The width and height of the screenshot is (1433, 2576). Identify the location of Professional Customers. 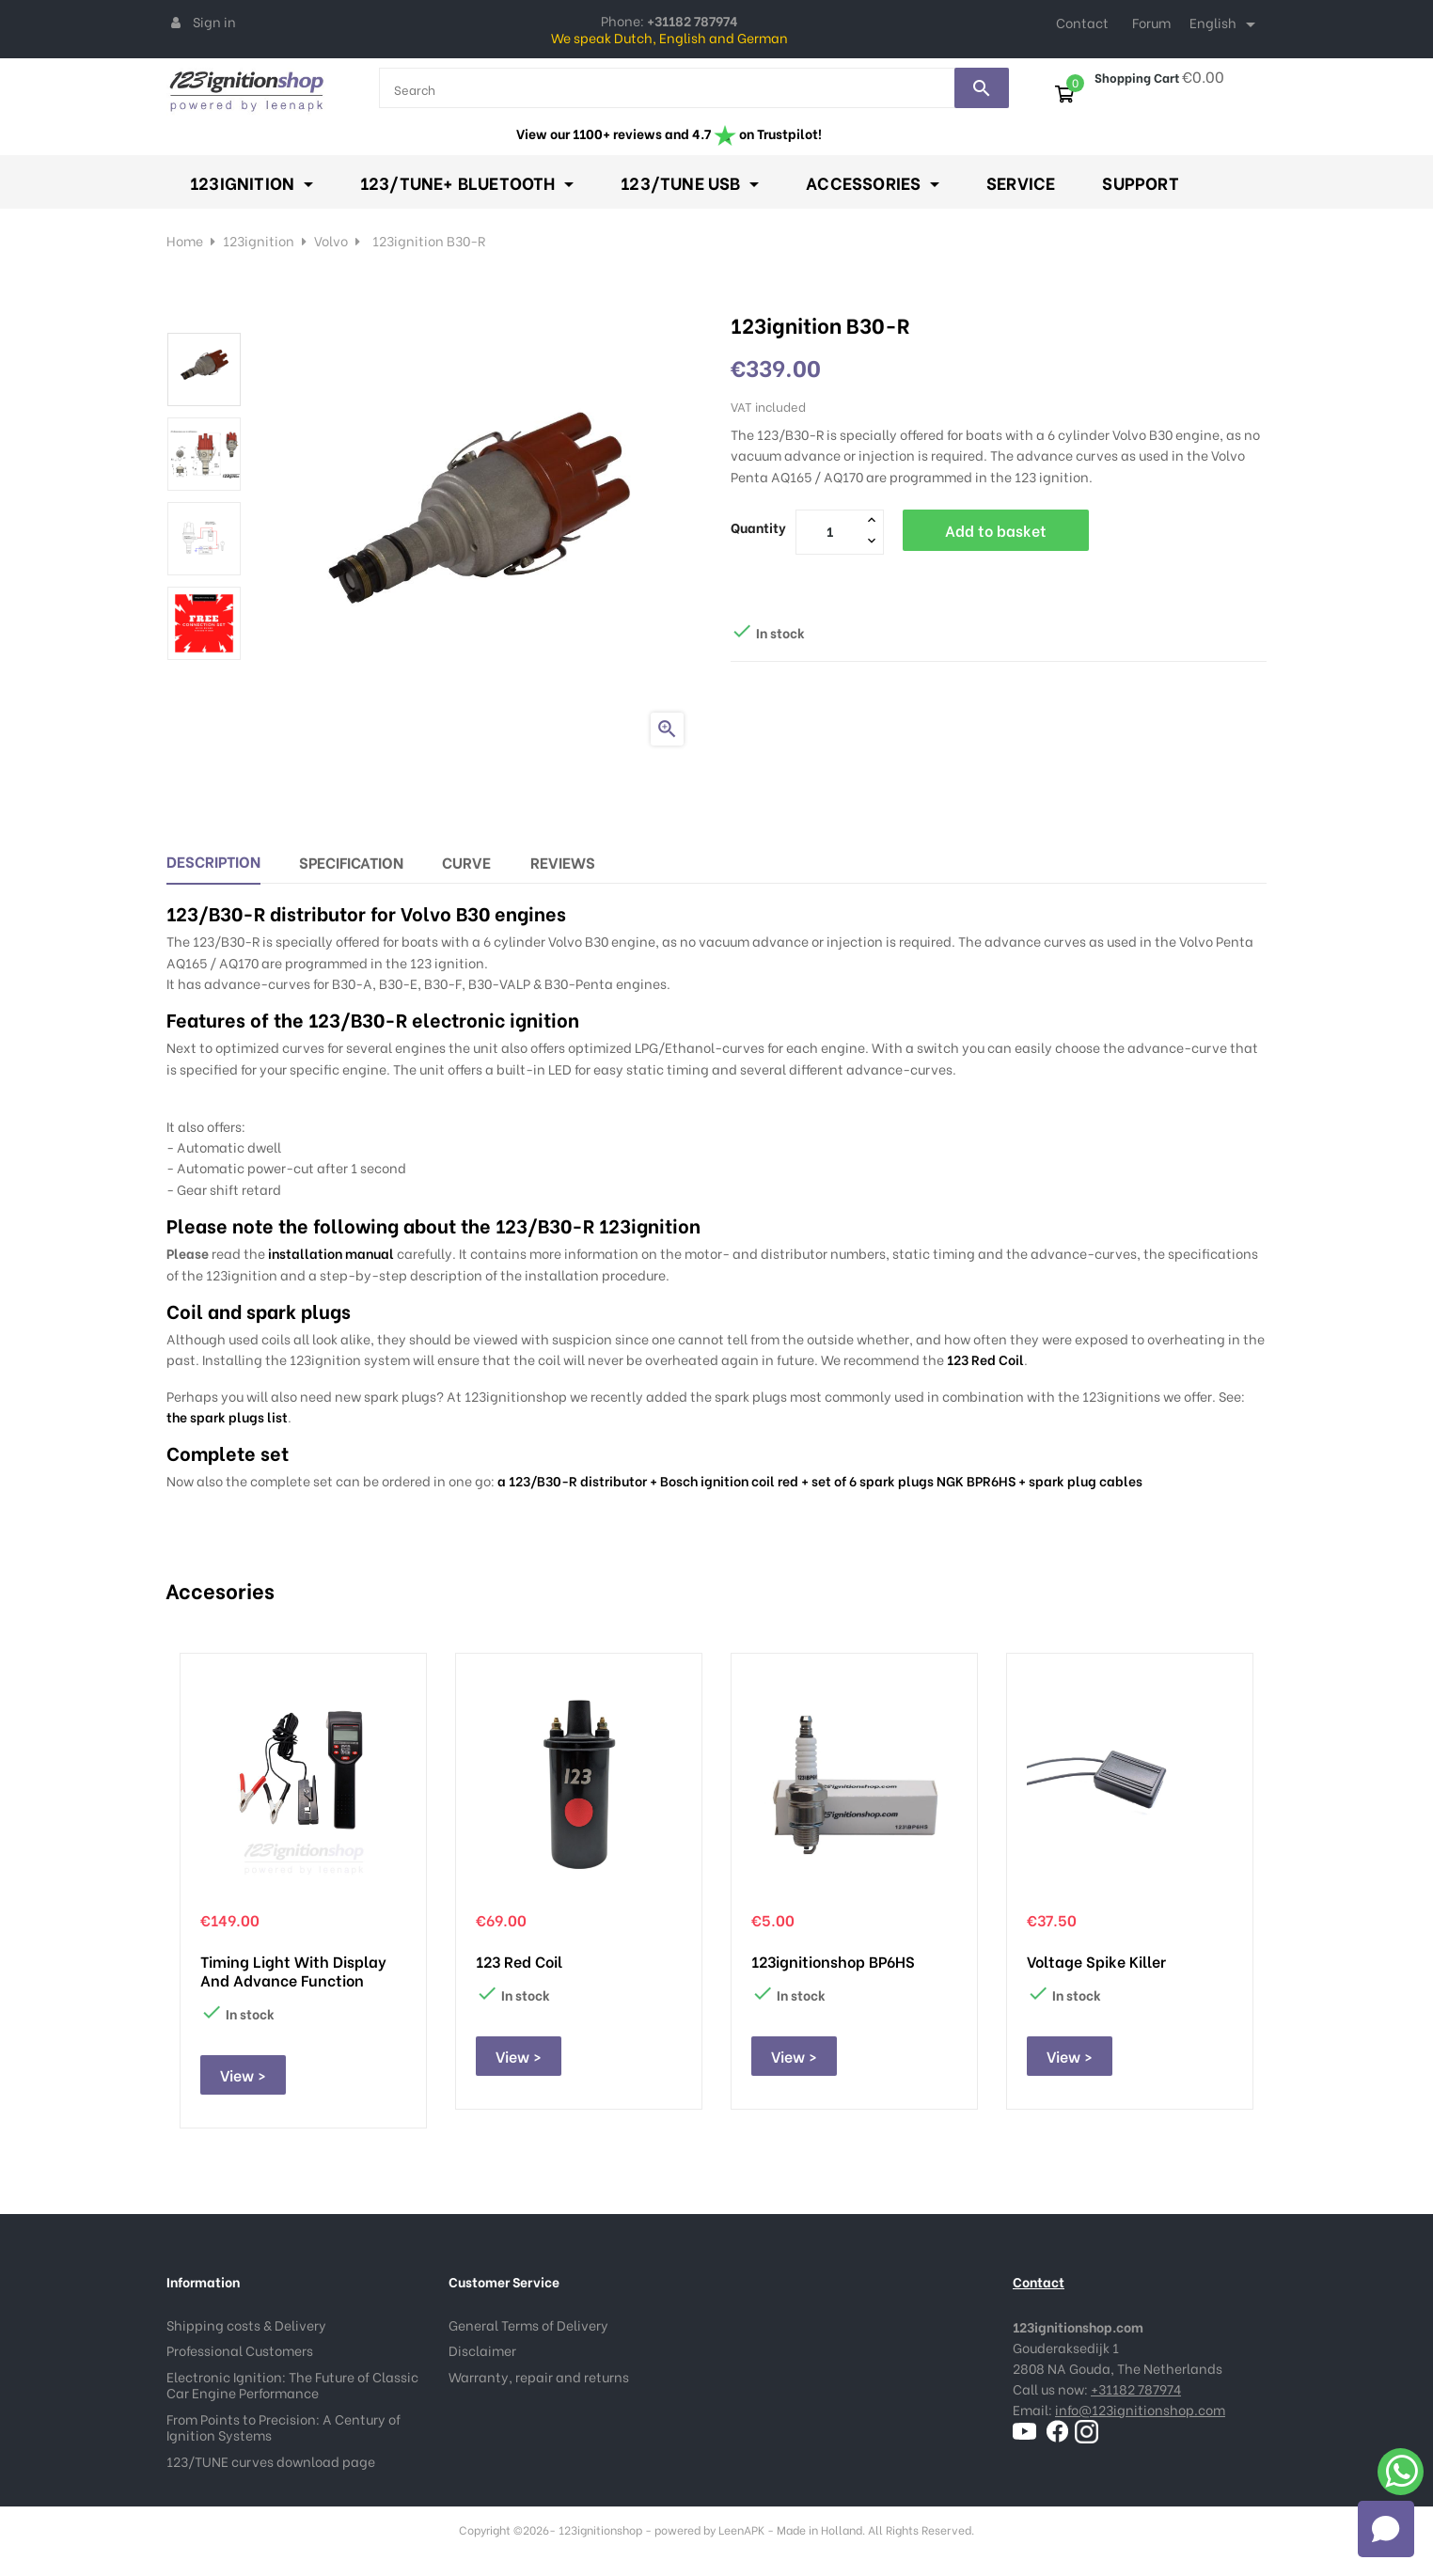
(239, 2350).